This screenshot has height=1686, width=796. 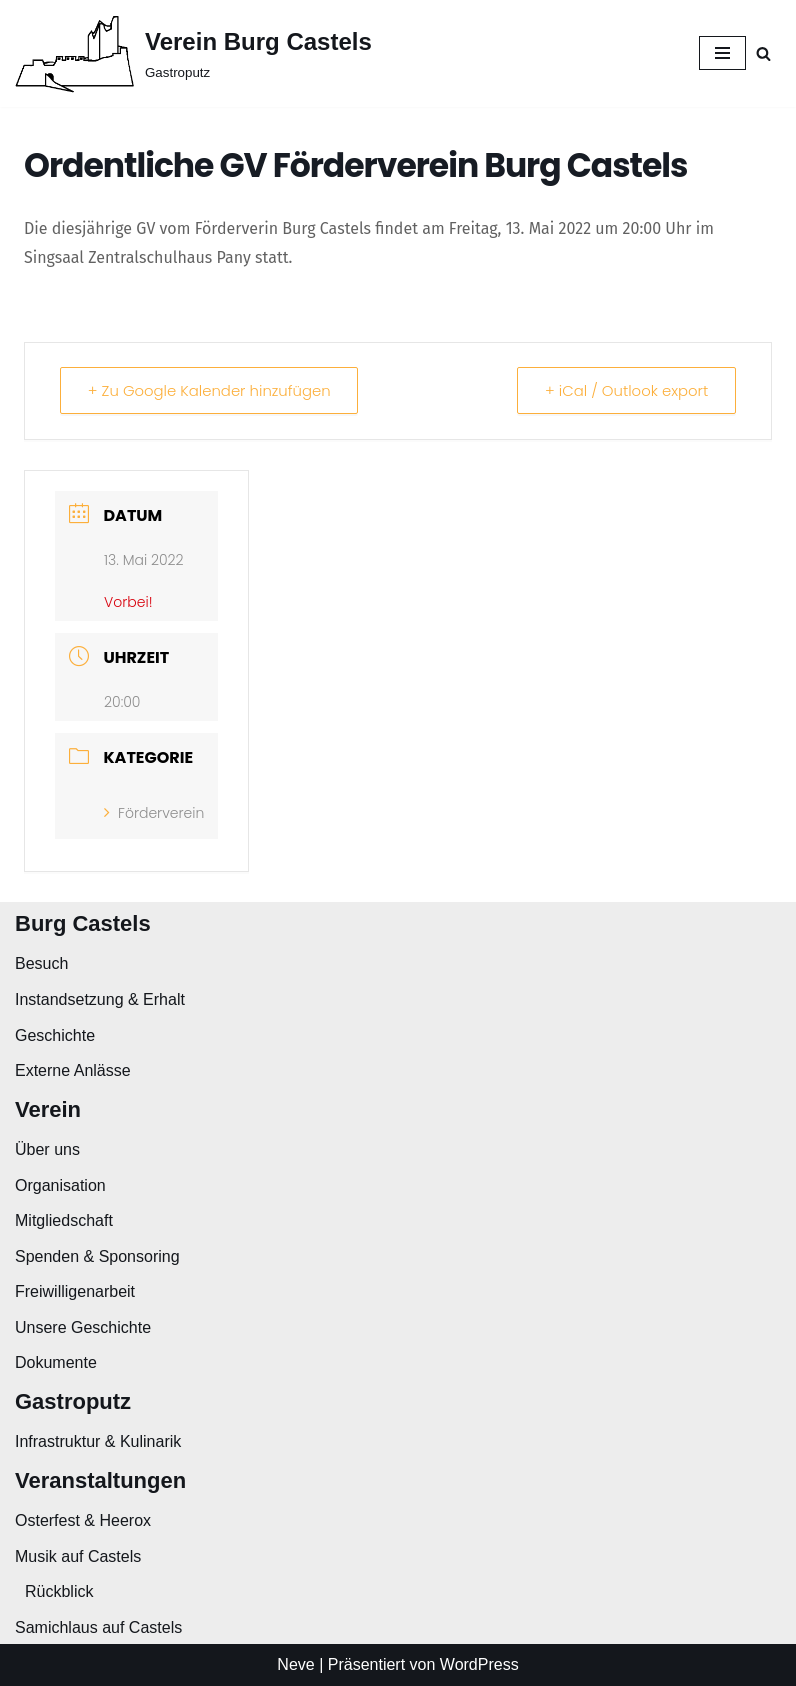 What do you see at coordinates (100, 999) in the screenshot?
I see `Instandsetzung & Erhalt` at bounding box center [100, 999].